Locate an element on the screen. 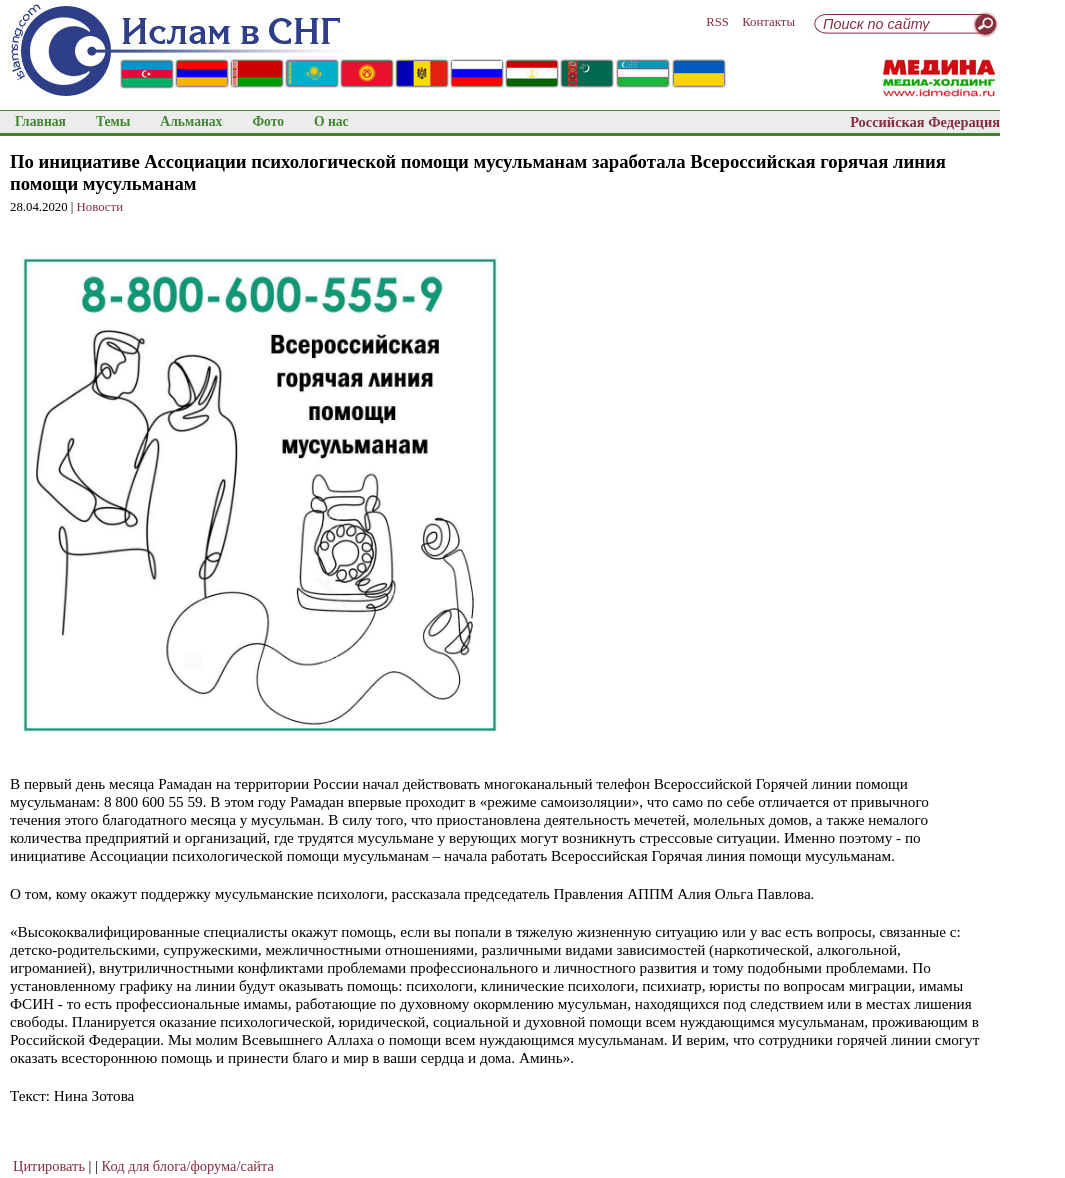 The height and width of the screenshot is (1178, 1065). Альманах is located at coordinates (191, 121).